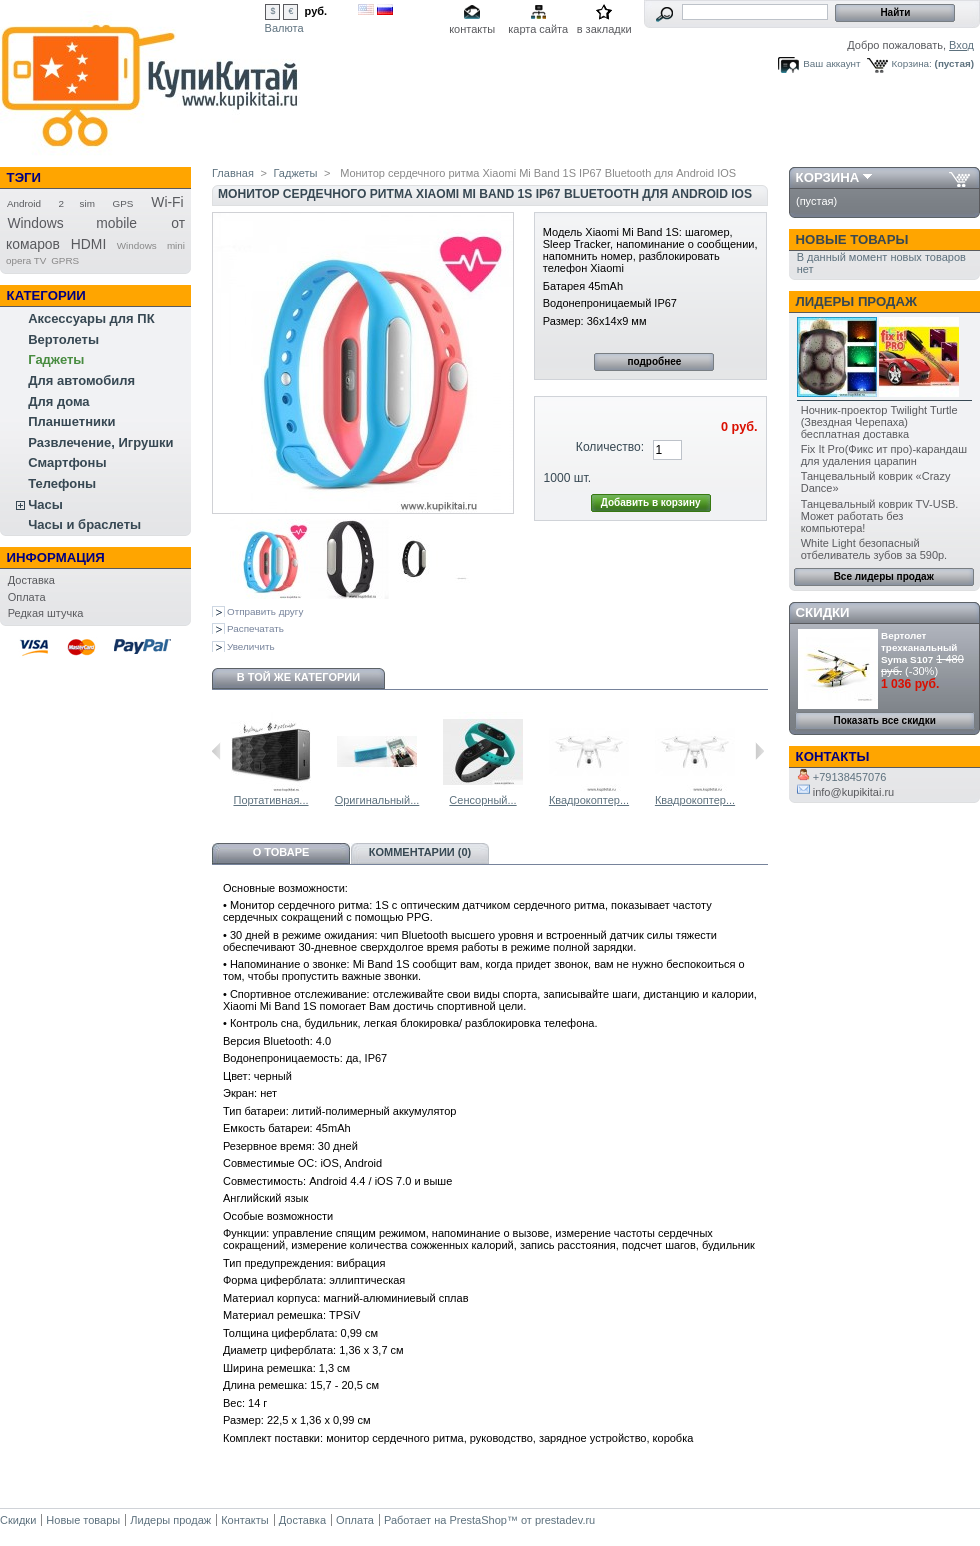 Image resolution: width=980 pixels, height=1546 pixels. Describe the element at coordinates (123, 203) in the screenshot. I see `GPS` at that location.